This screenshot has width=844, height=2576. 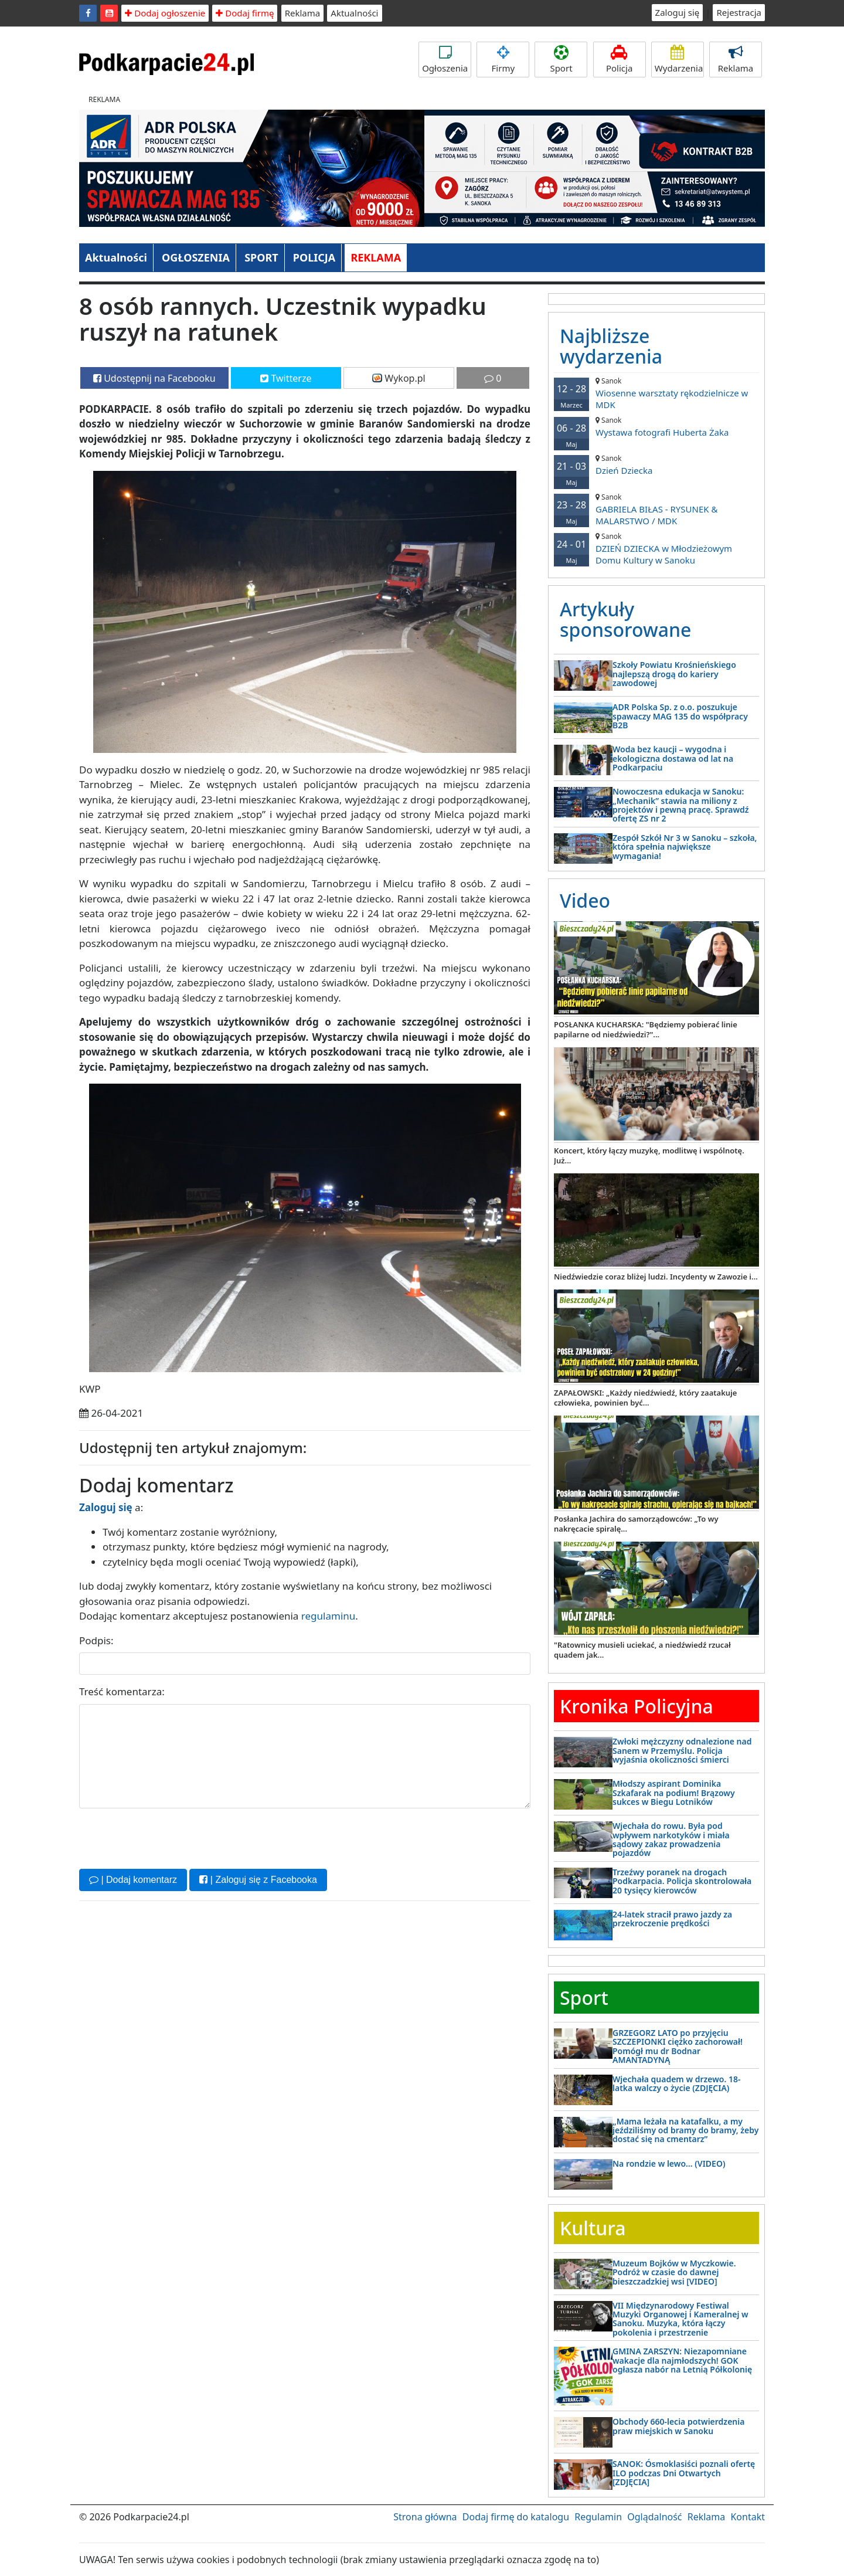 I want to click on POLICJA, so click(x=314, y=257).